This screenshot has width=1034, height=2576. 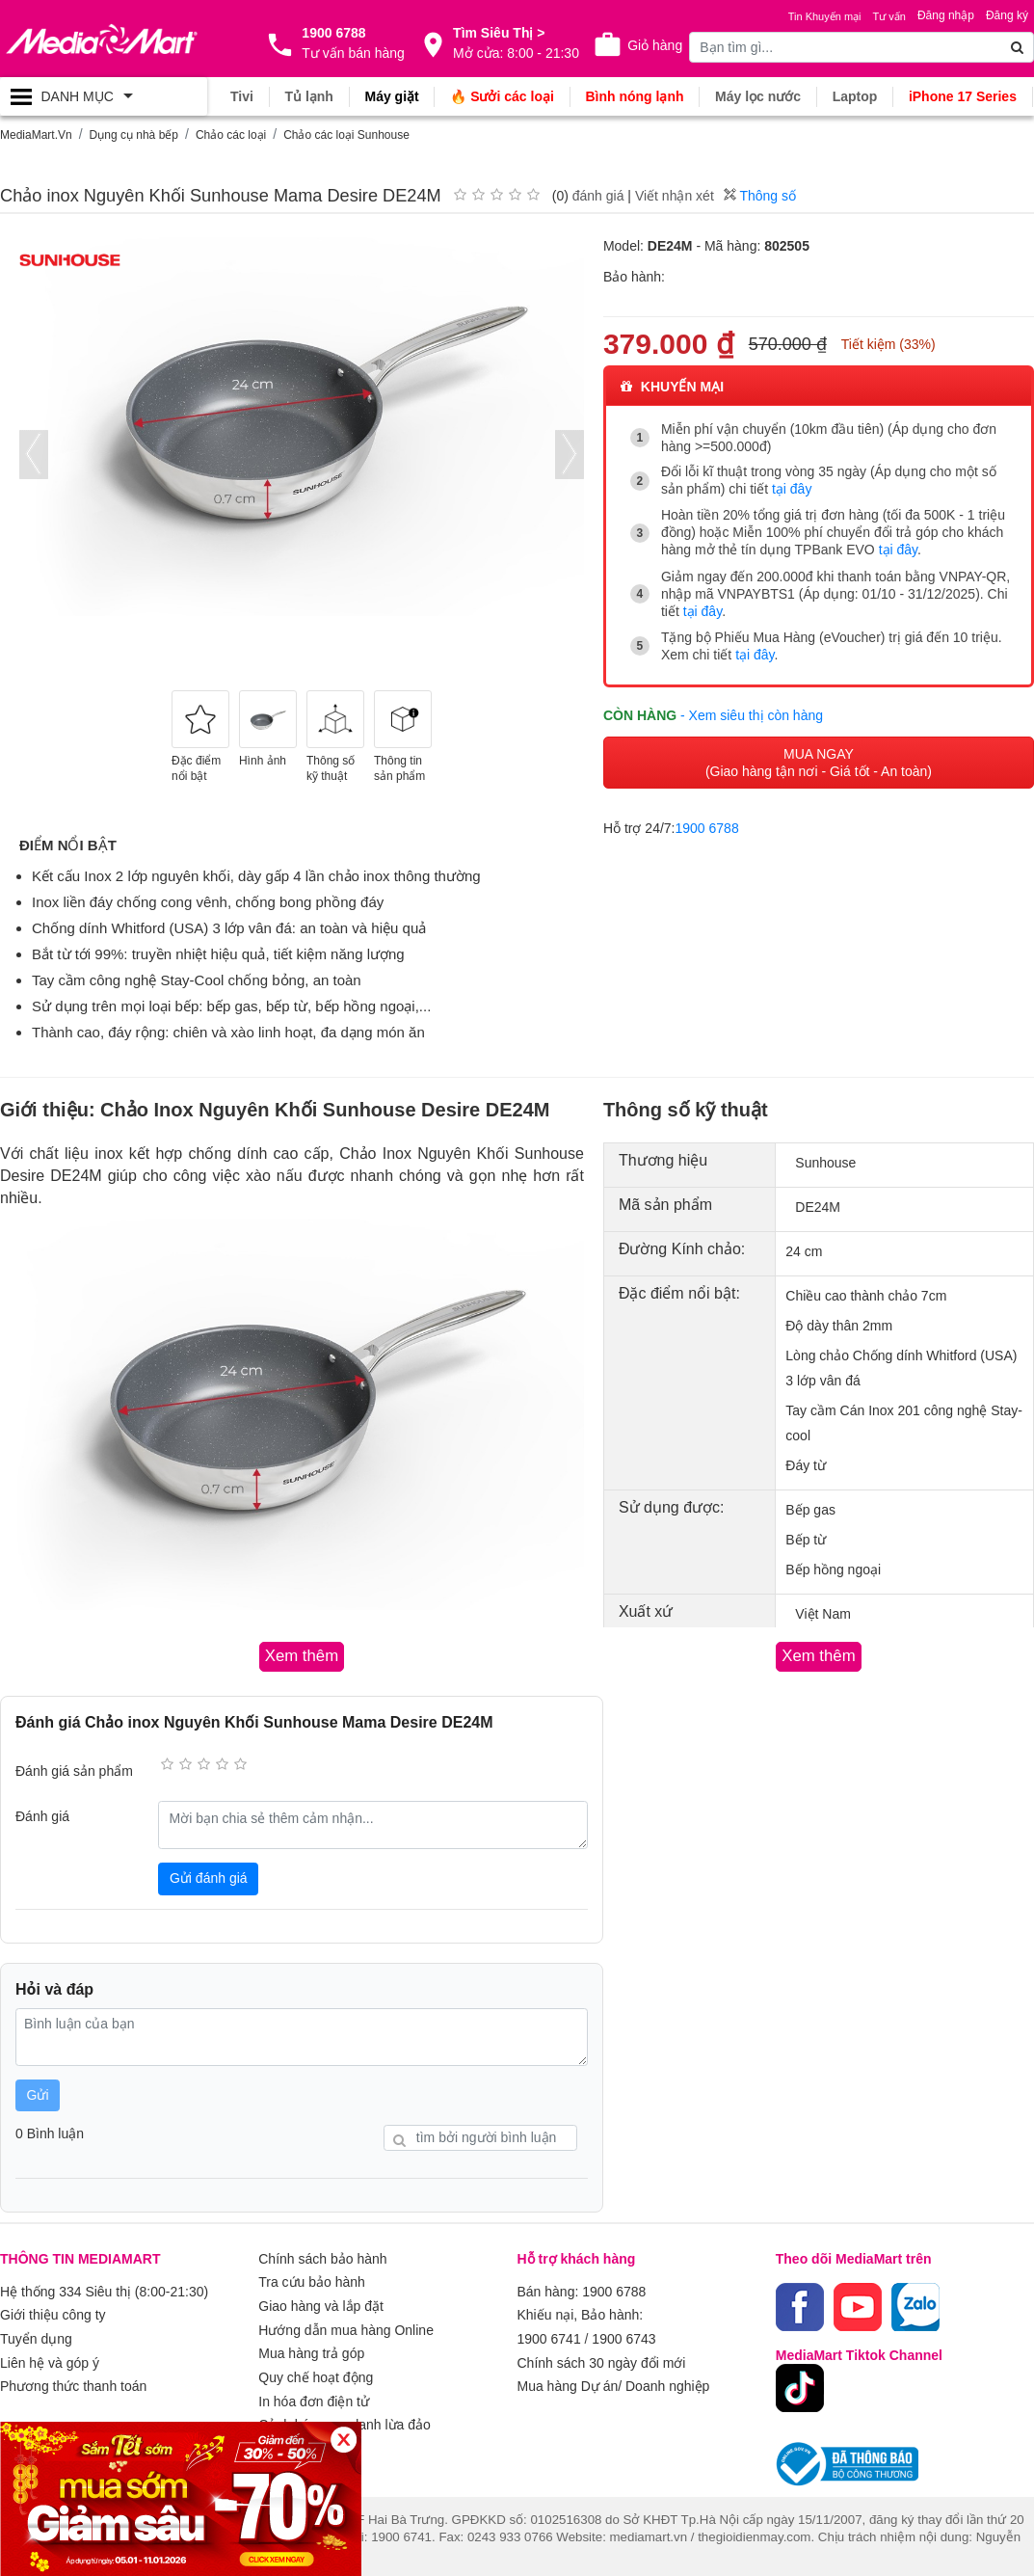 I want to click on MUA NGAY (Giao hàng tận nơi - Giá tốt - An toàn), so click(x=818, y=759).